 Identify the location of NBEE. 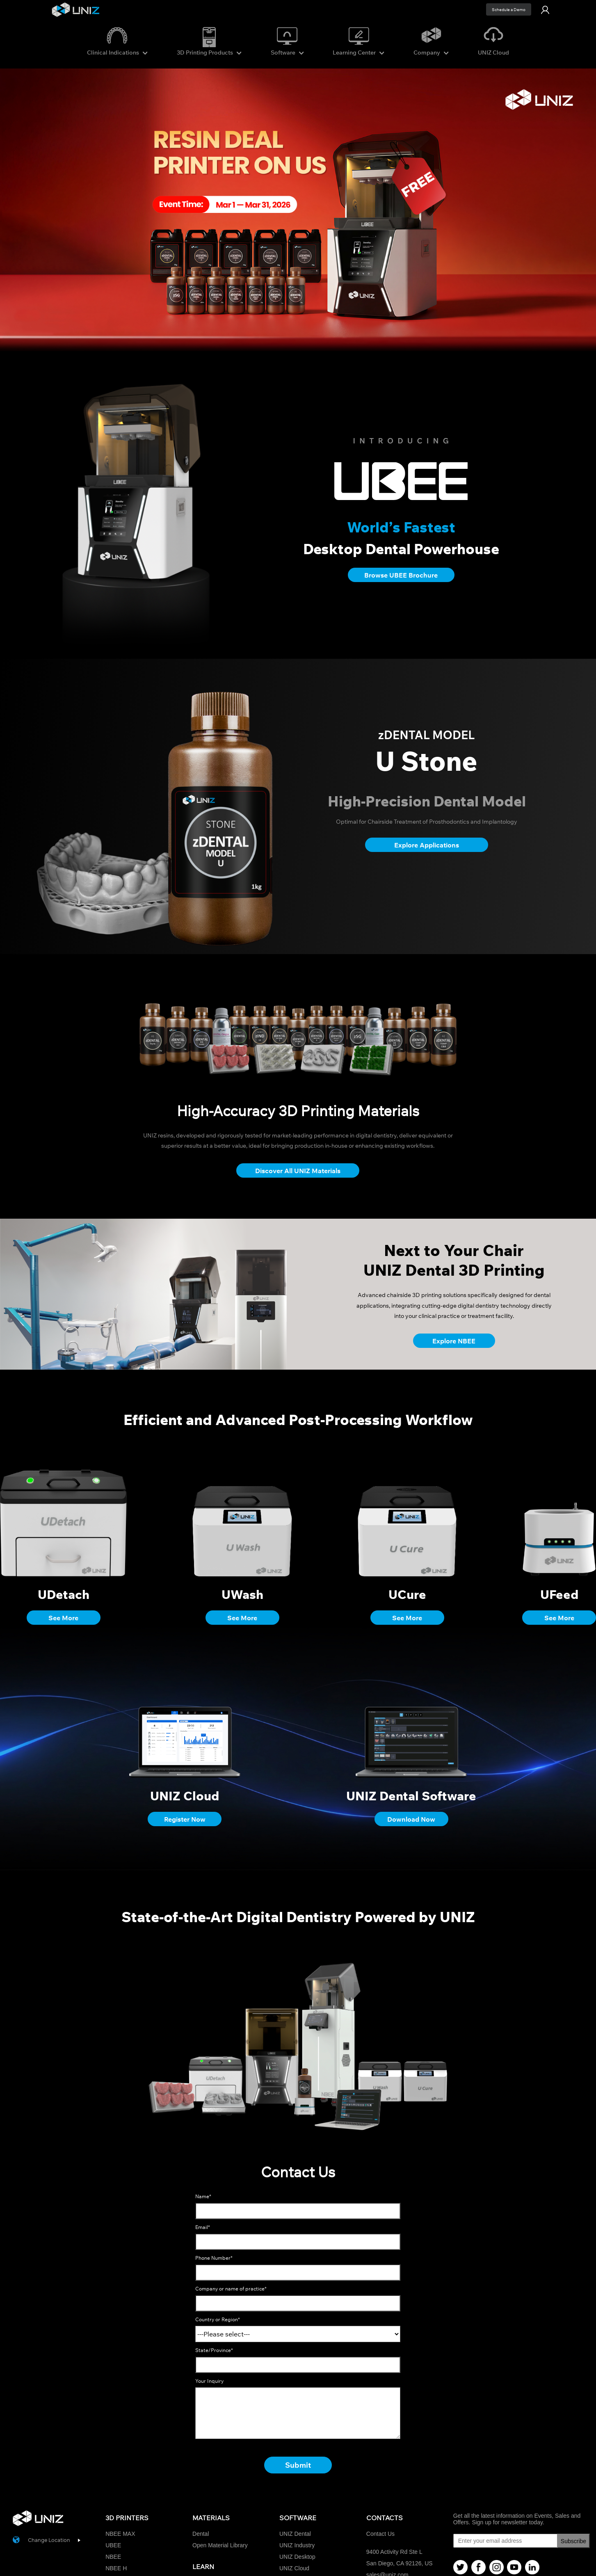
(113, 2556).